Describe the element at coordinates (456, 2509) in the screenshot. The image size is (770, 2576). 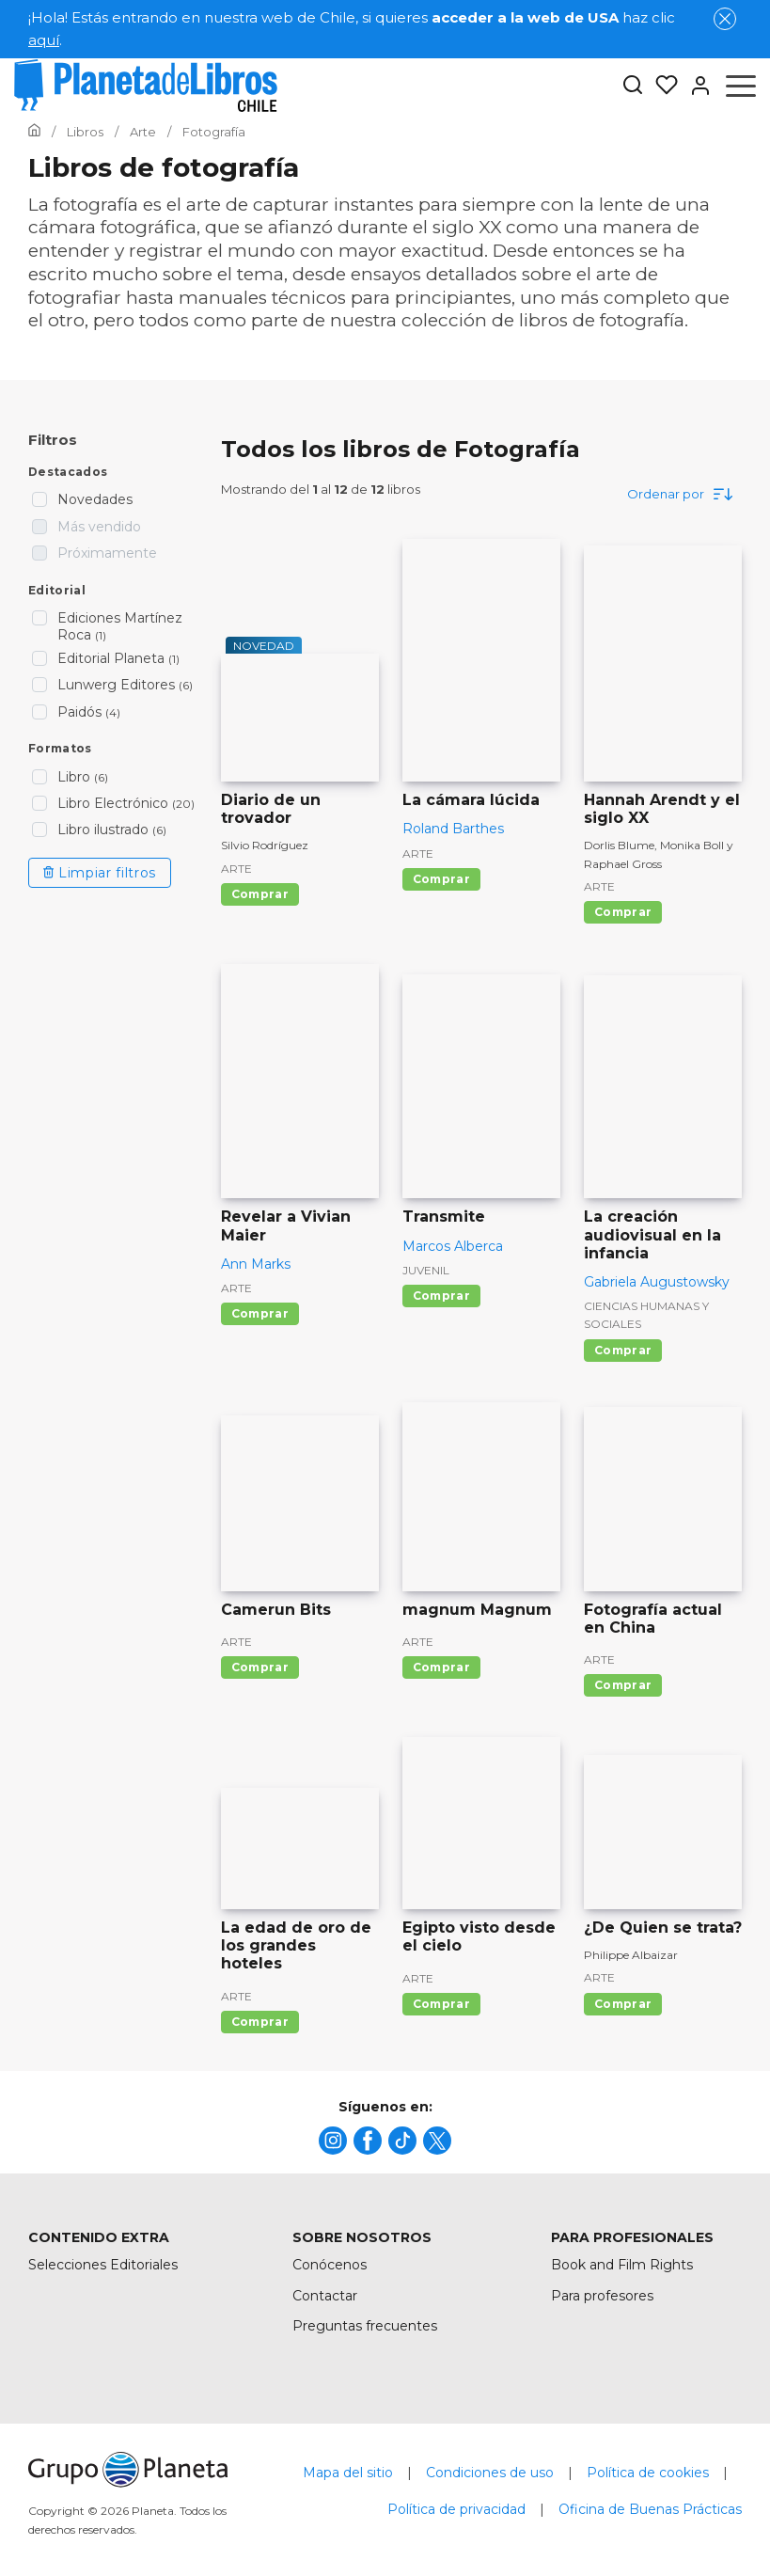
I see `Política de privacidad` at that location.